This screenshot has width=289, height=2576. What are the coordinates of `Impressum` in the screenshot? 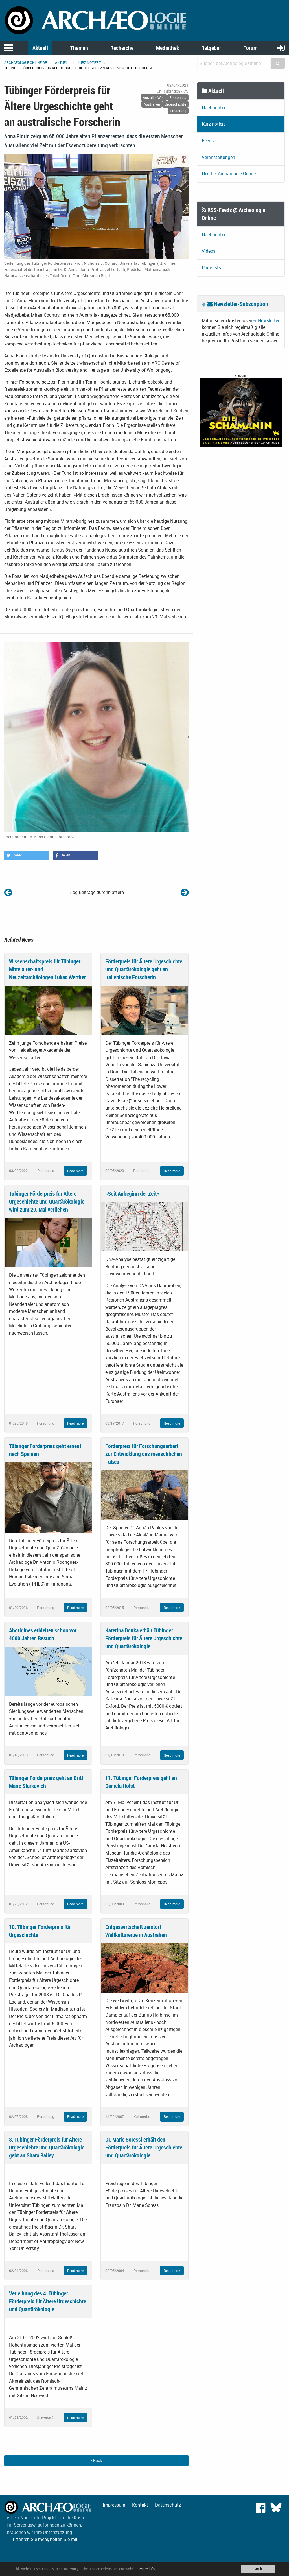 It's located at (114, 2505).